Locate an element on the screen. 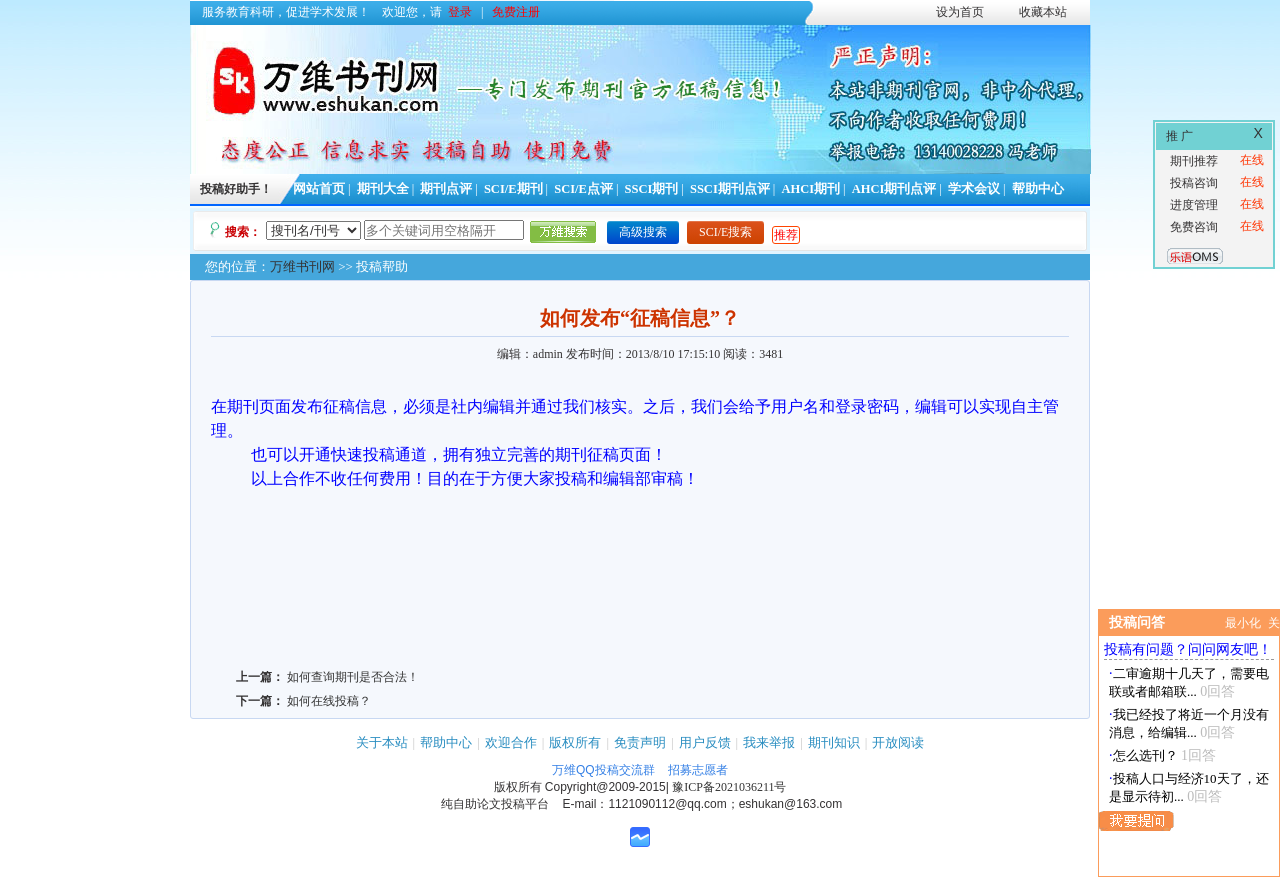 Image resolution: width=1280 pixels, height=877 pixels. Copyright@2009-2015 is located at coordinates (605, 787).